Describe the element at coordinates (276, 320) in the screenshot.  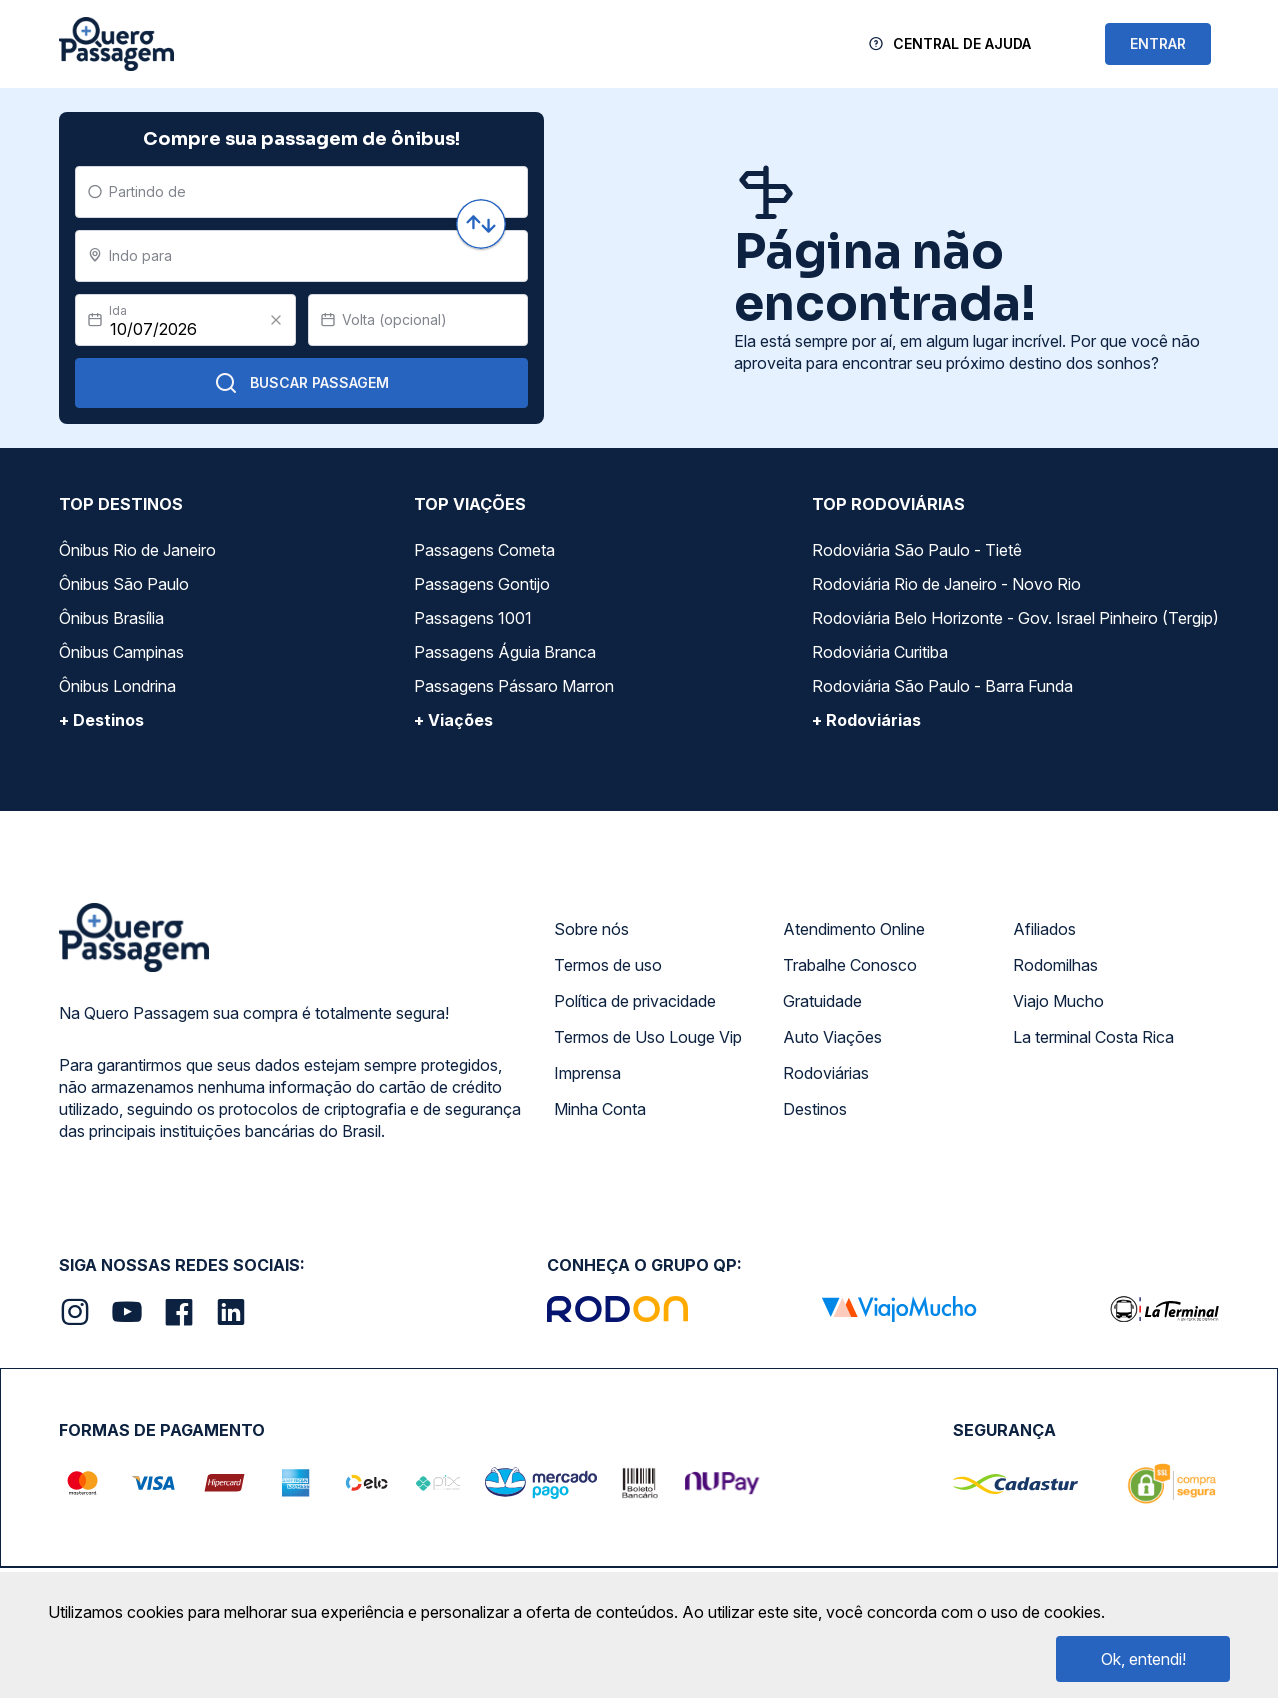
I see `[Clear value]` at that location.